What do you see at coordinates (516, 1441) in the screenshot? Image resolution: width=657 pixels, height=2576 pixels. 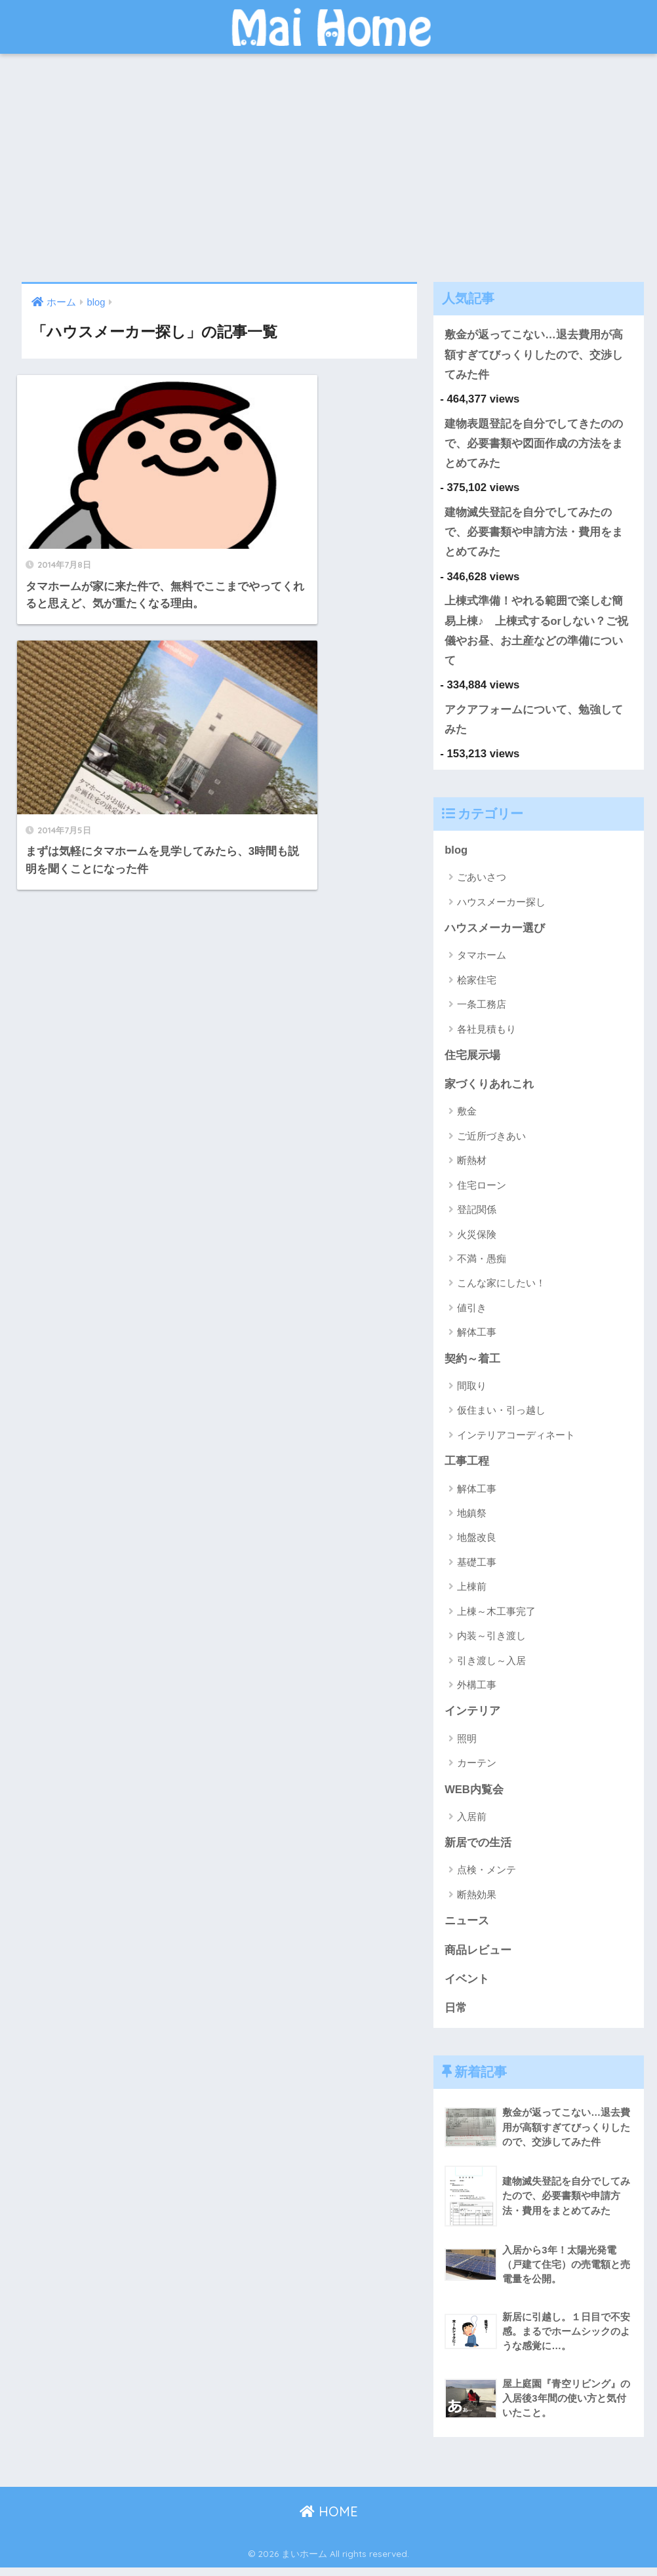 I see `インテリアコーディネート` at bounding box center [516, 1441].